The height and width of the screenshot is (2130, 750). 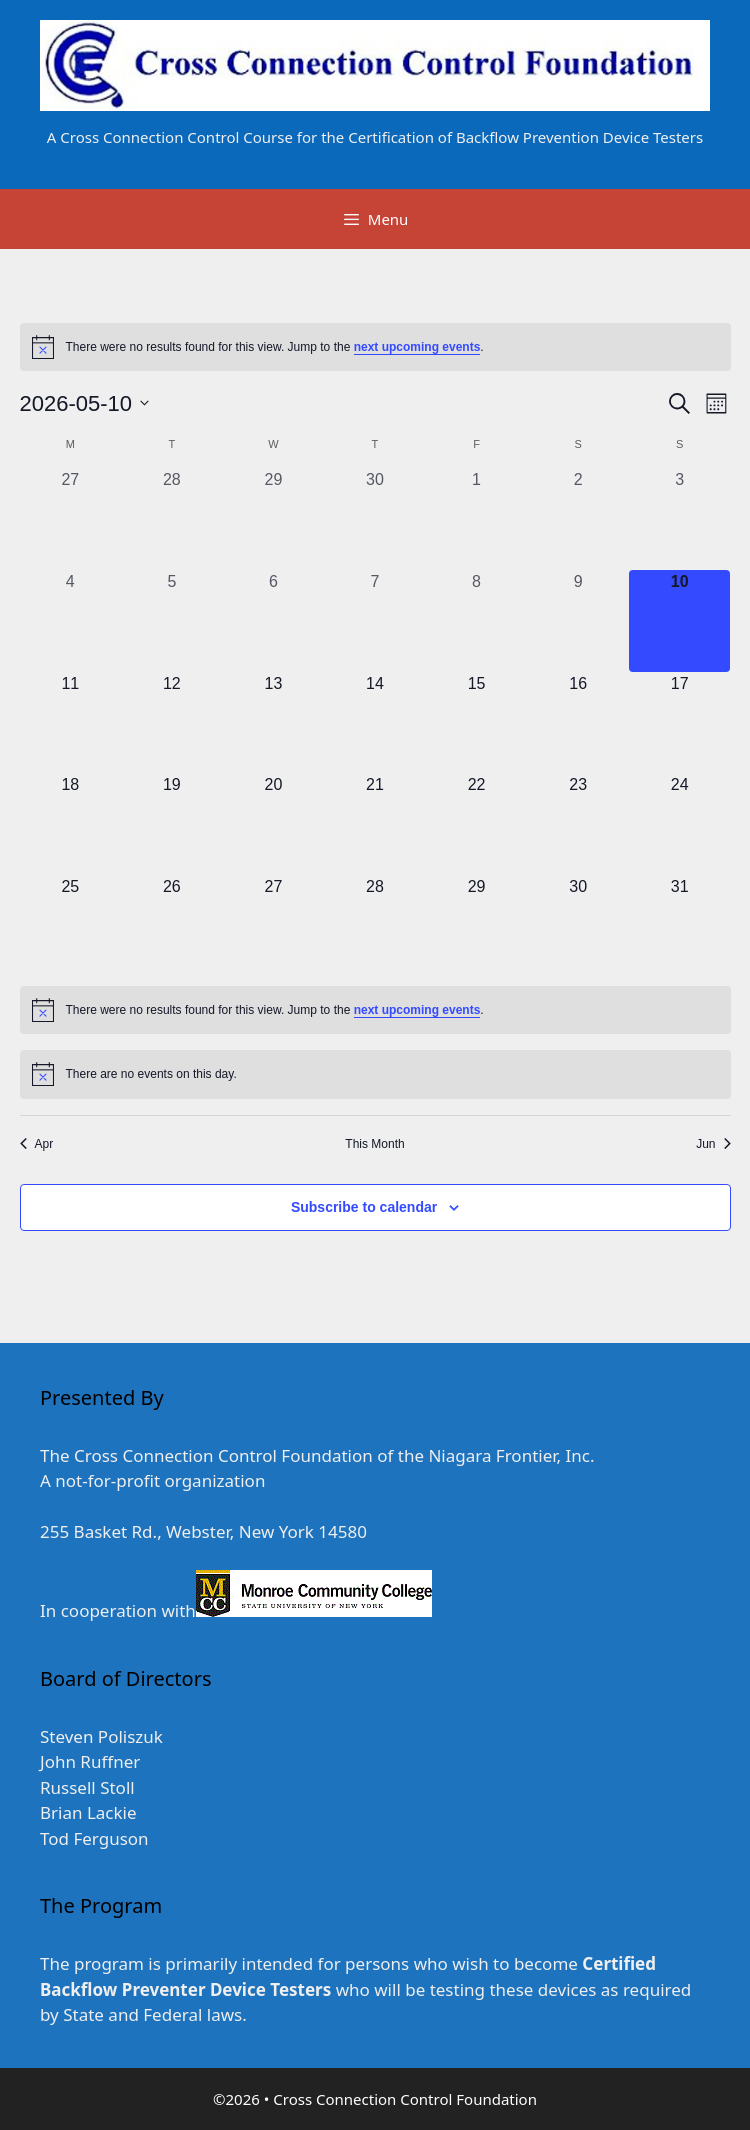 What do you see at coordinates (375, 926) in the screenshot?
I see `[May 28, 0 events, upcoming day]` at bounding box center [375, 926].